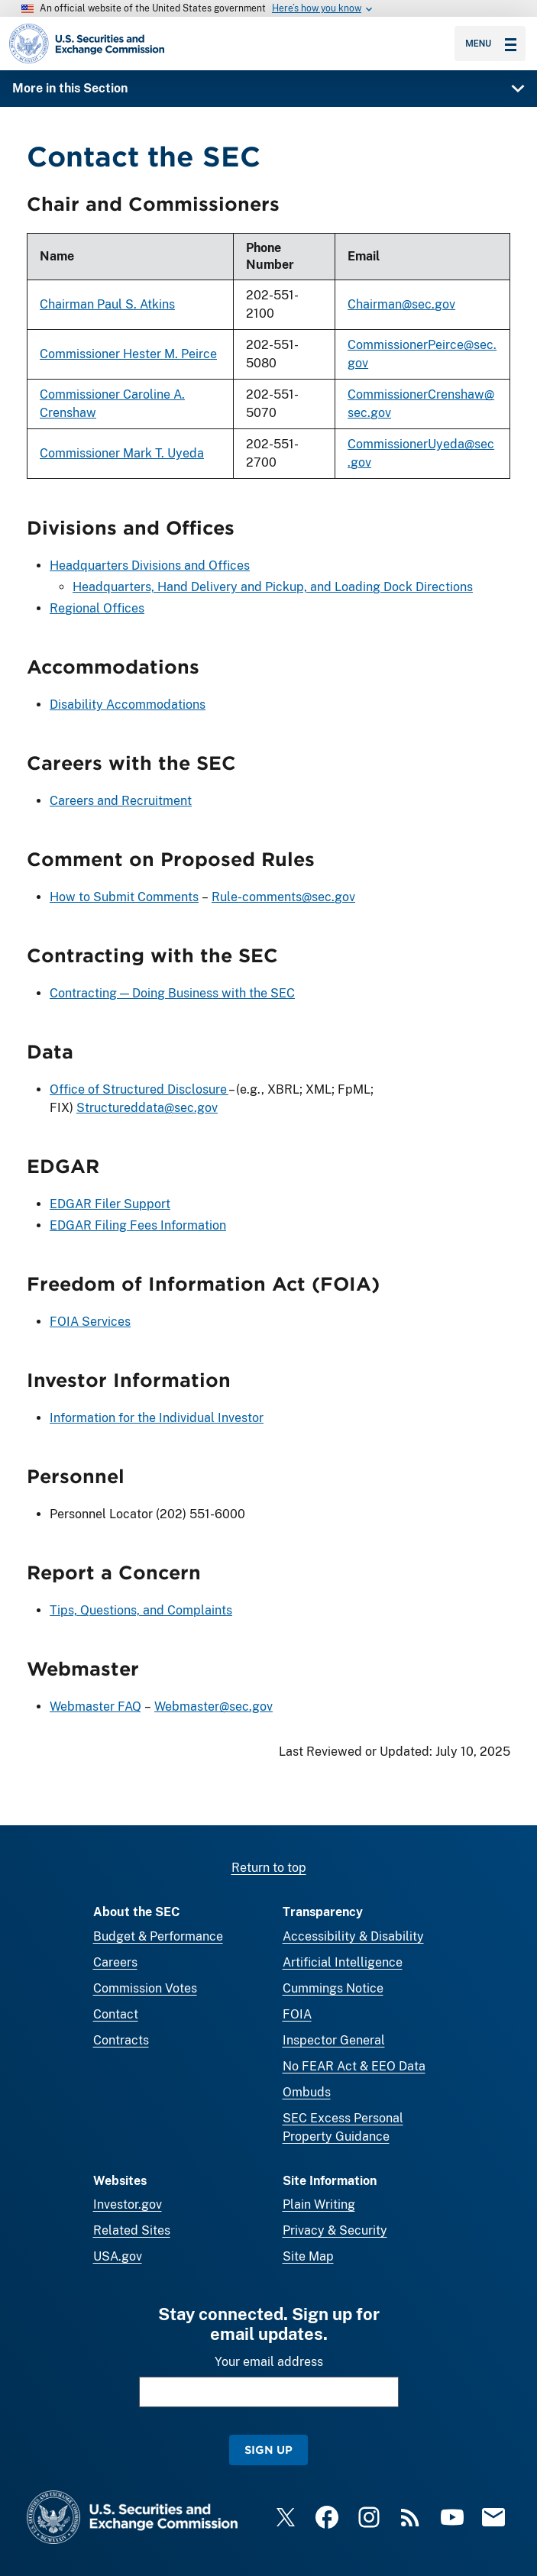 This screenshot has height=2576, width=537. Describe the element at coordinates (138, 1225) in the screenshot. I see `EDGAR Filing Fees Information` at that location.